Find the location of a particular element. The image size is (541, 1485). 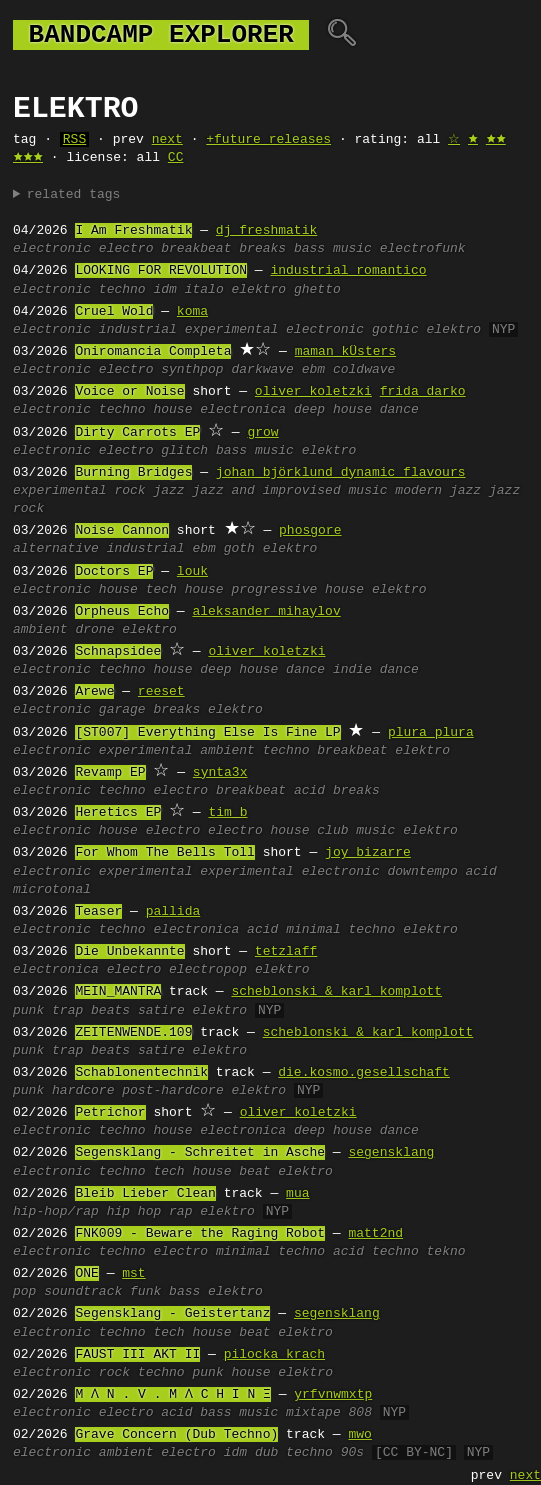

MEIN_MANTRA is located at coordinates (118, 992).